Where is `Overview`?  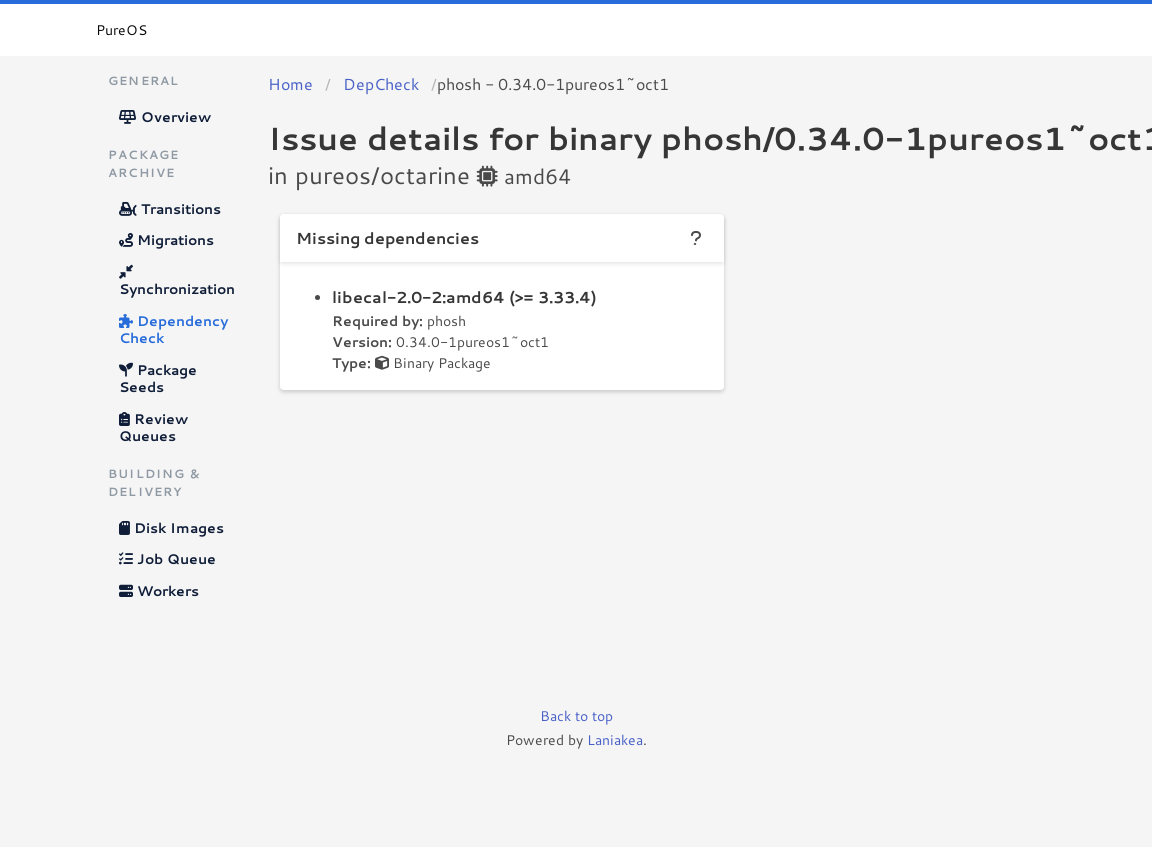
Overview is located at coordinates (165, 117).